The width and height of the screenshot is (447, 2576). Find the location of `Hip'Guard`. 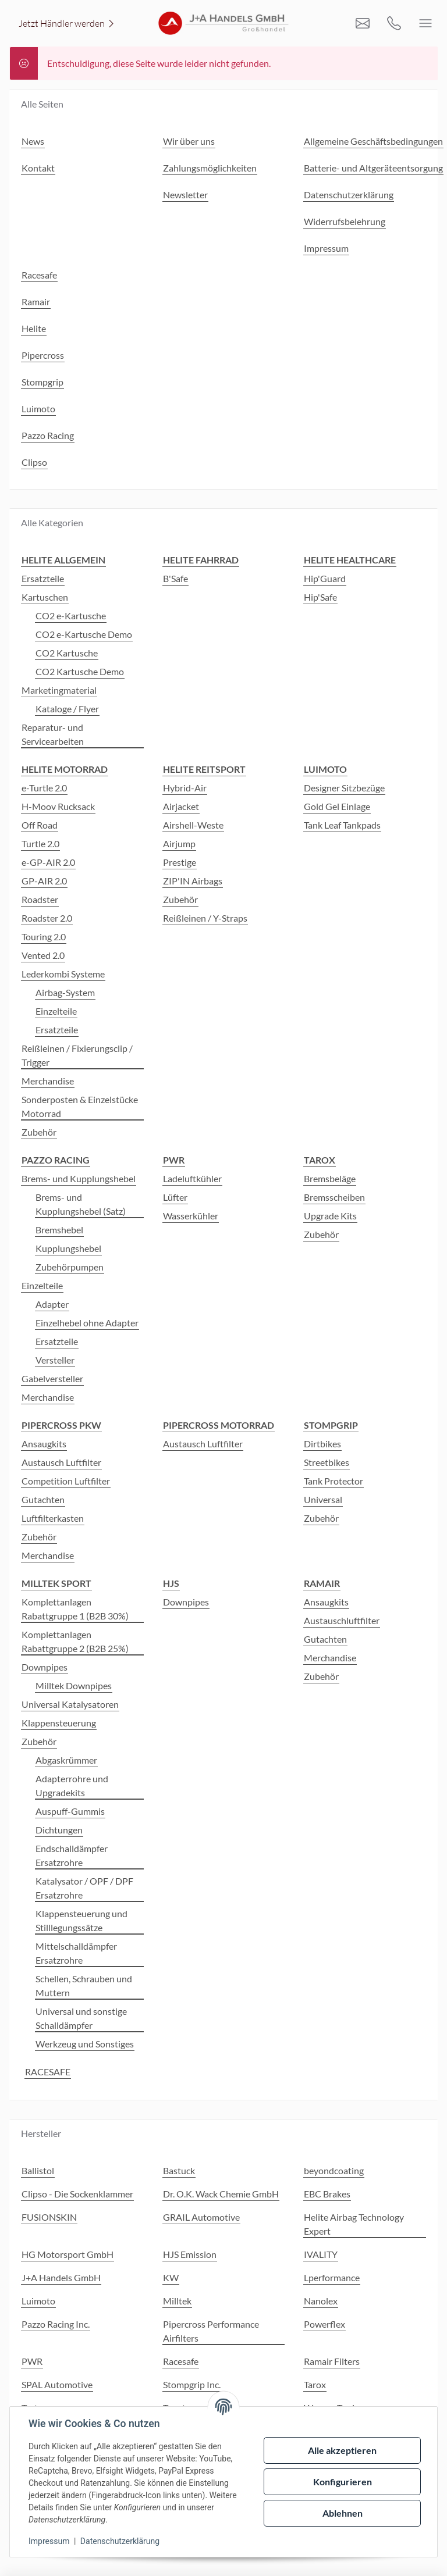

Hip'Guard is located at coordinates (325, 578).